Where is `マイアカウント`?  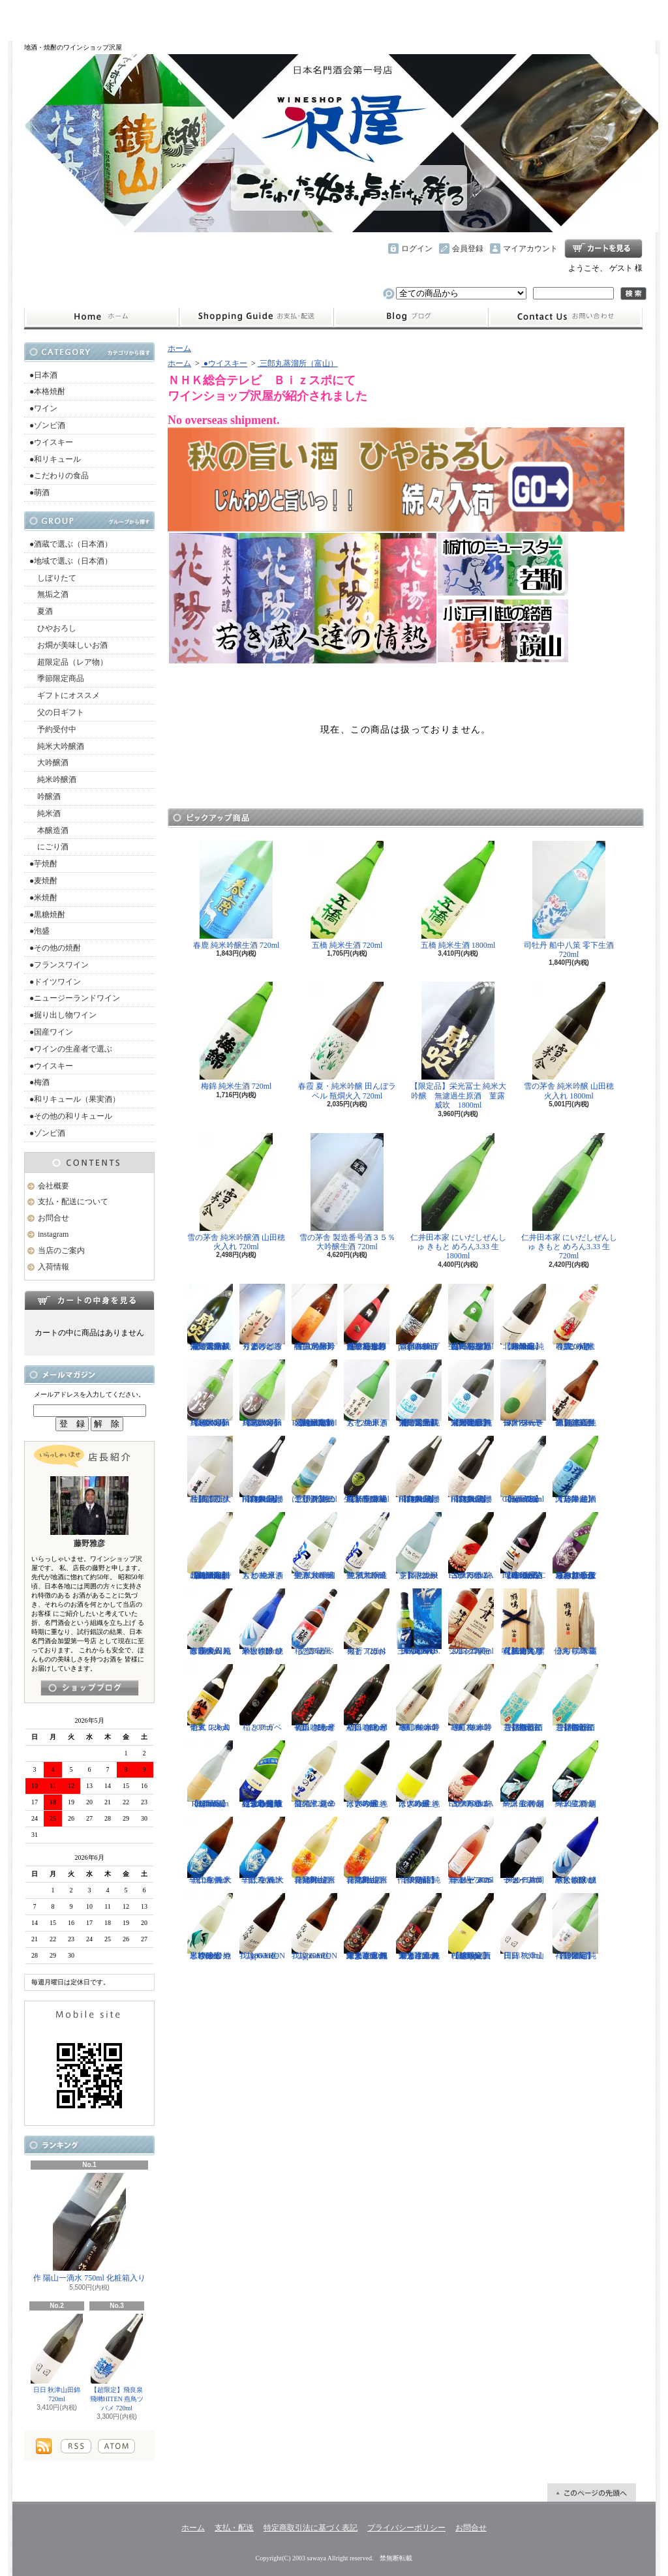 マイアカウント is located at coordinates (530, 248).